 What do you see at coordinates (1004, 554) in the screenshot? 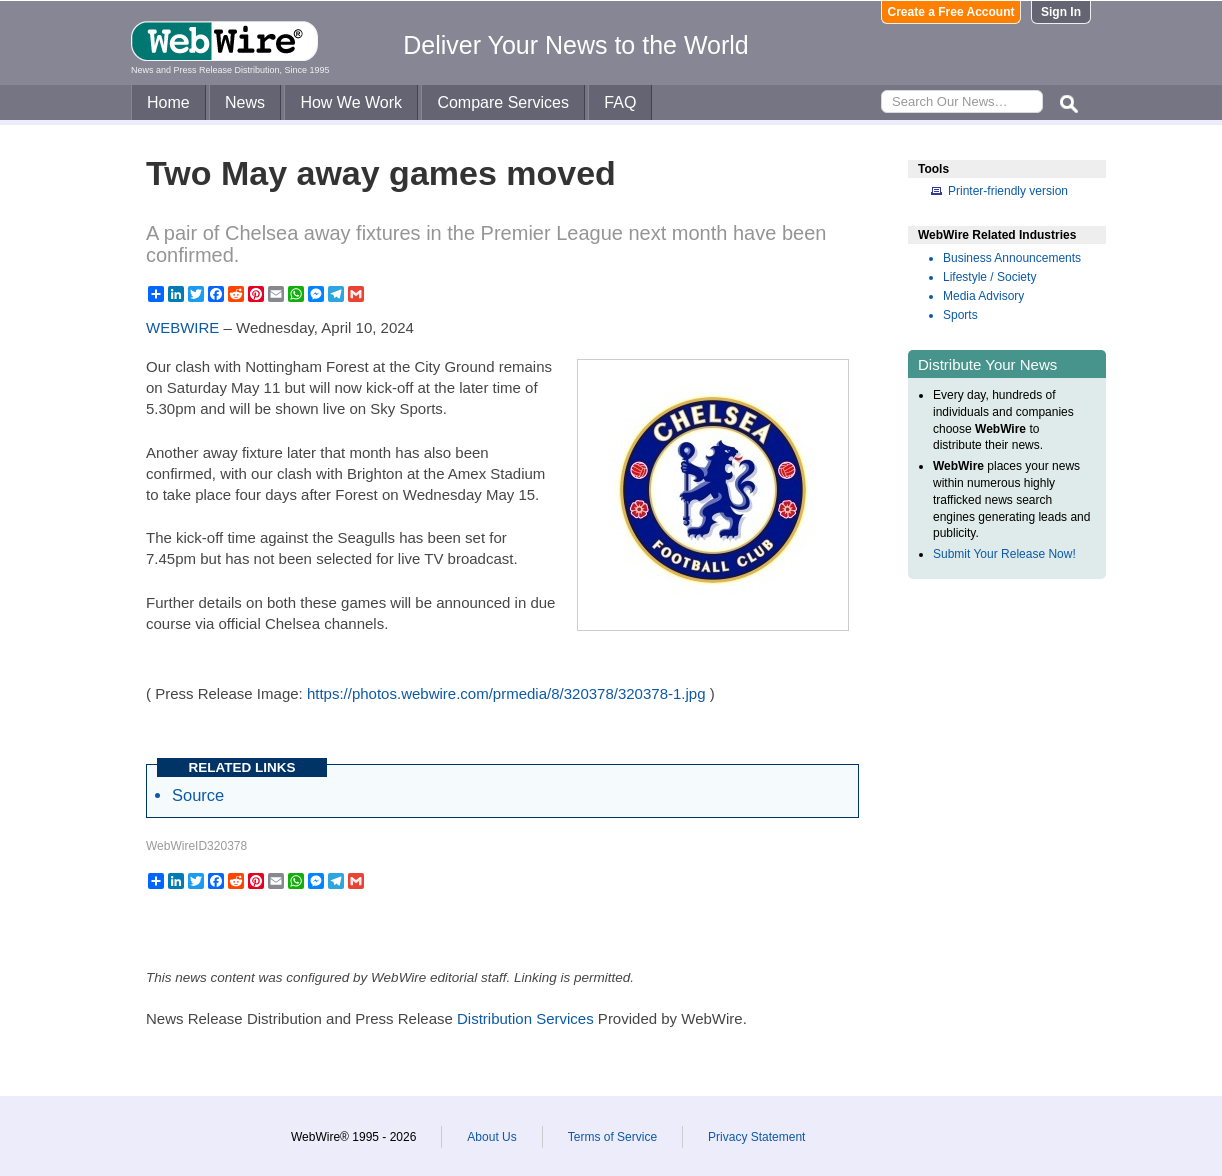
I see `Submit Your Release Now!` at bounding box center [1004, 554].